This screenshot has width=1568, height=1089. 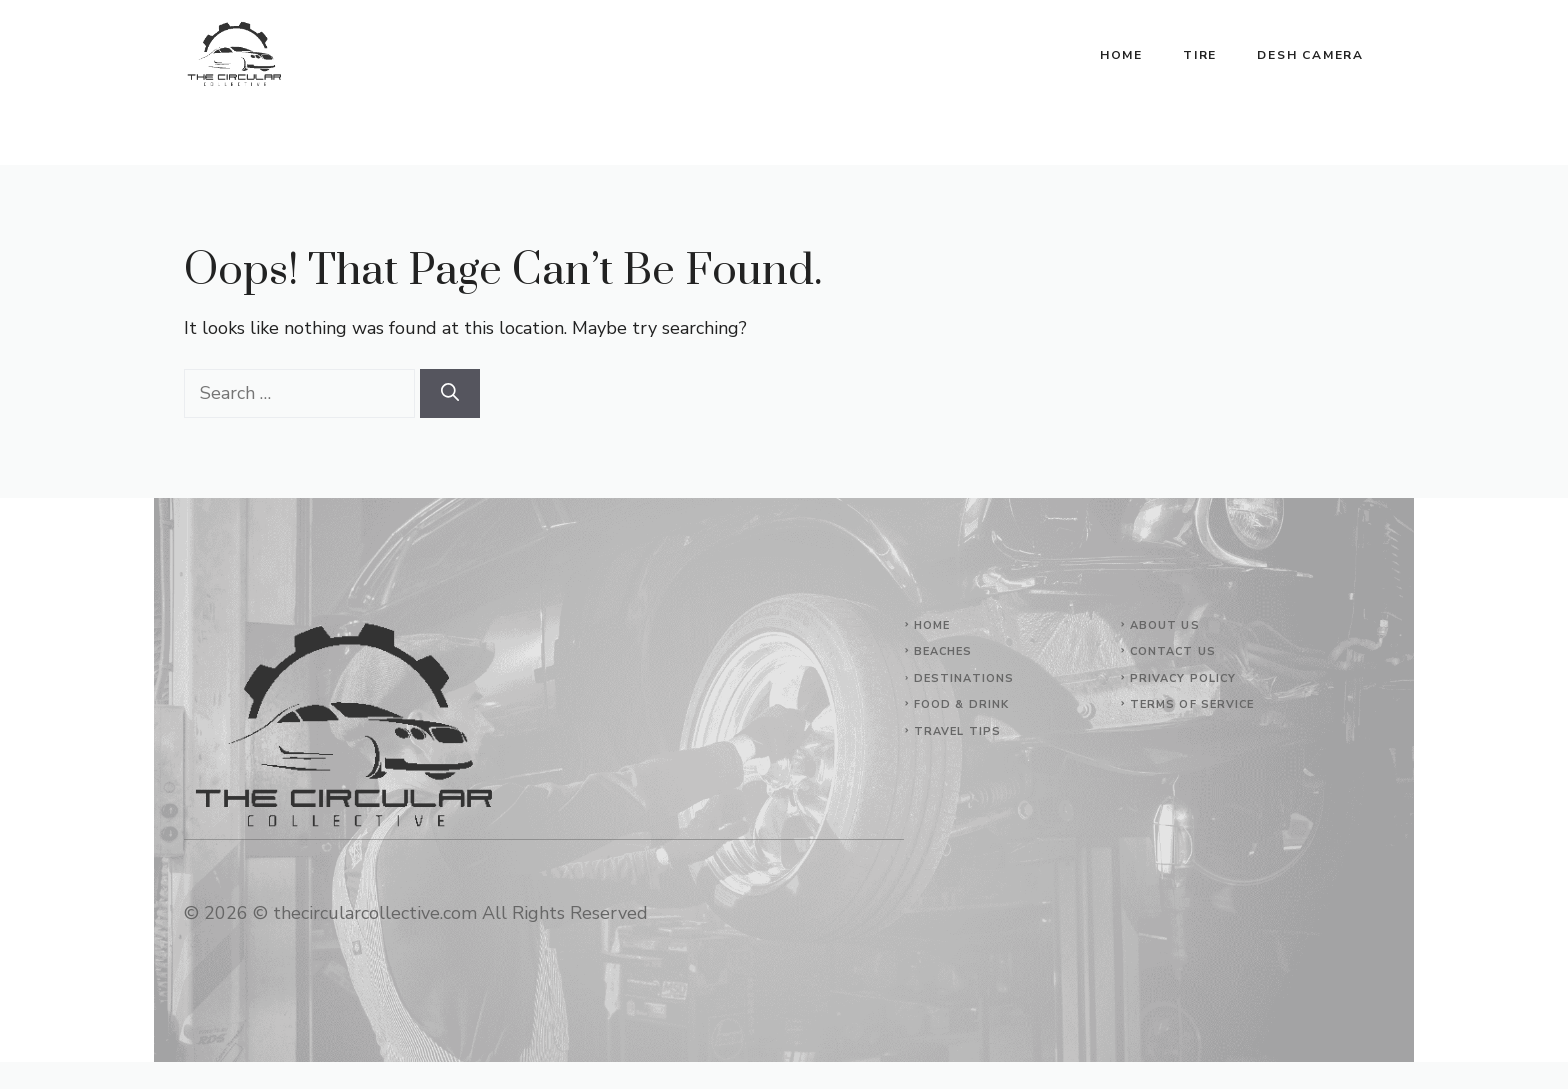 I want to click on Terms of Service, so click(x=1192, y=704).